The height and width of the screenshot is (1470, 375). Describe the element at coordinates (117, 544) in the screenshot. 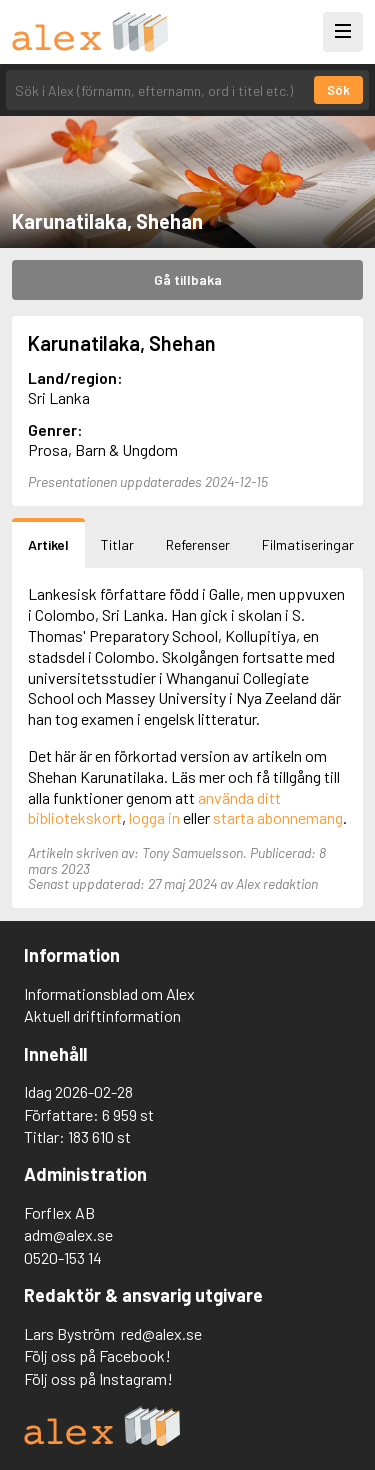

I see `Titlar` at that location.